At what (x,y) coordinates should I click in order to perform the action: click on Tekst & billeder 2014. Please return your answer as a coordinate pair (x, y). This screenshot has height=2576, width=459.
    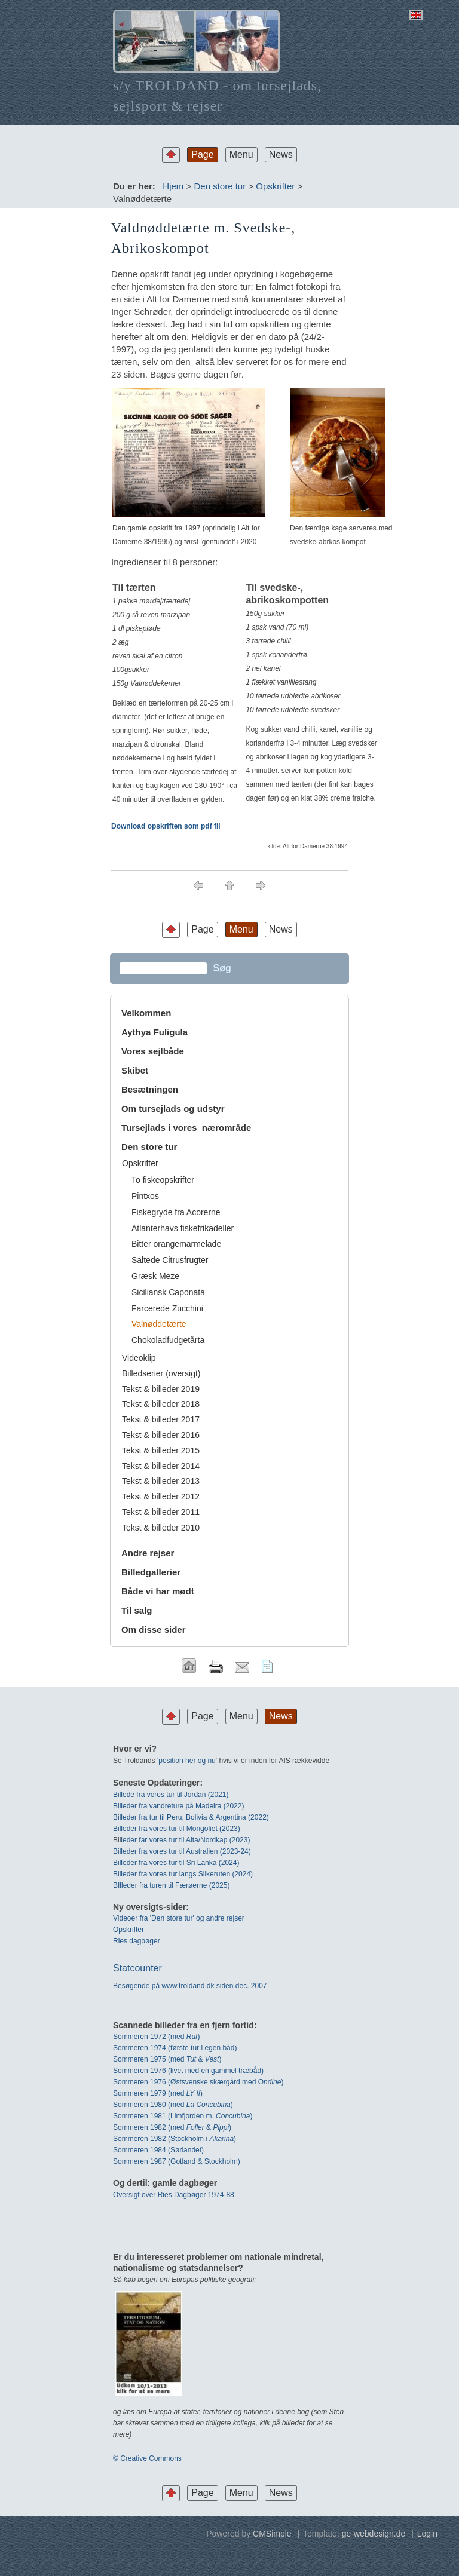
    Looking at the image, I should click on (161, 1466).